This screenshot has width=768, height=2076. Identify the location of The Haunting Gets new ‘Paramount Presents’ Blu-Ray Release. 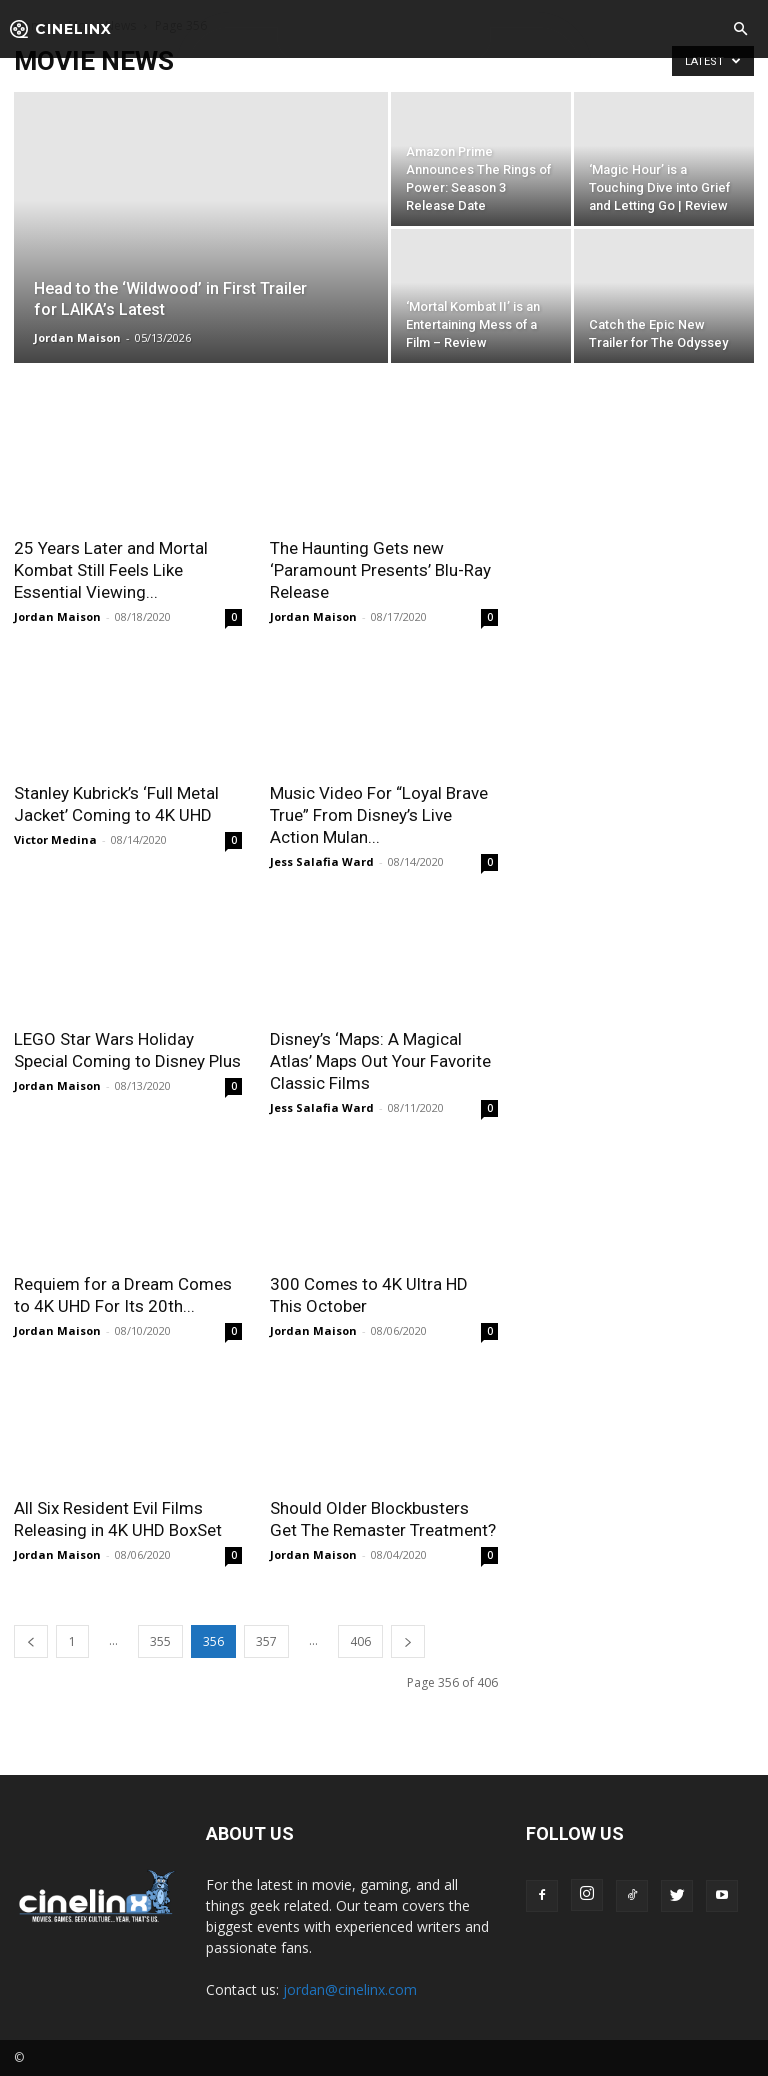
(380, 570).